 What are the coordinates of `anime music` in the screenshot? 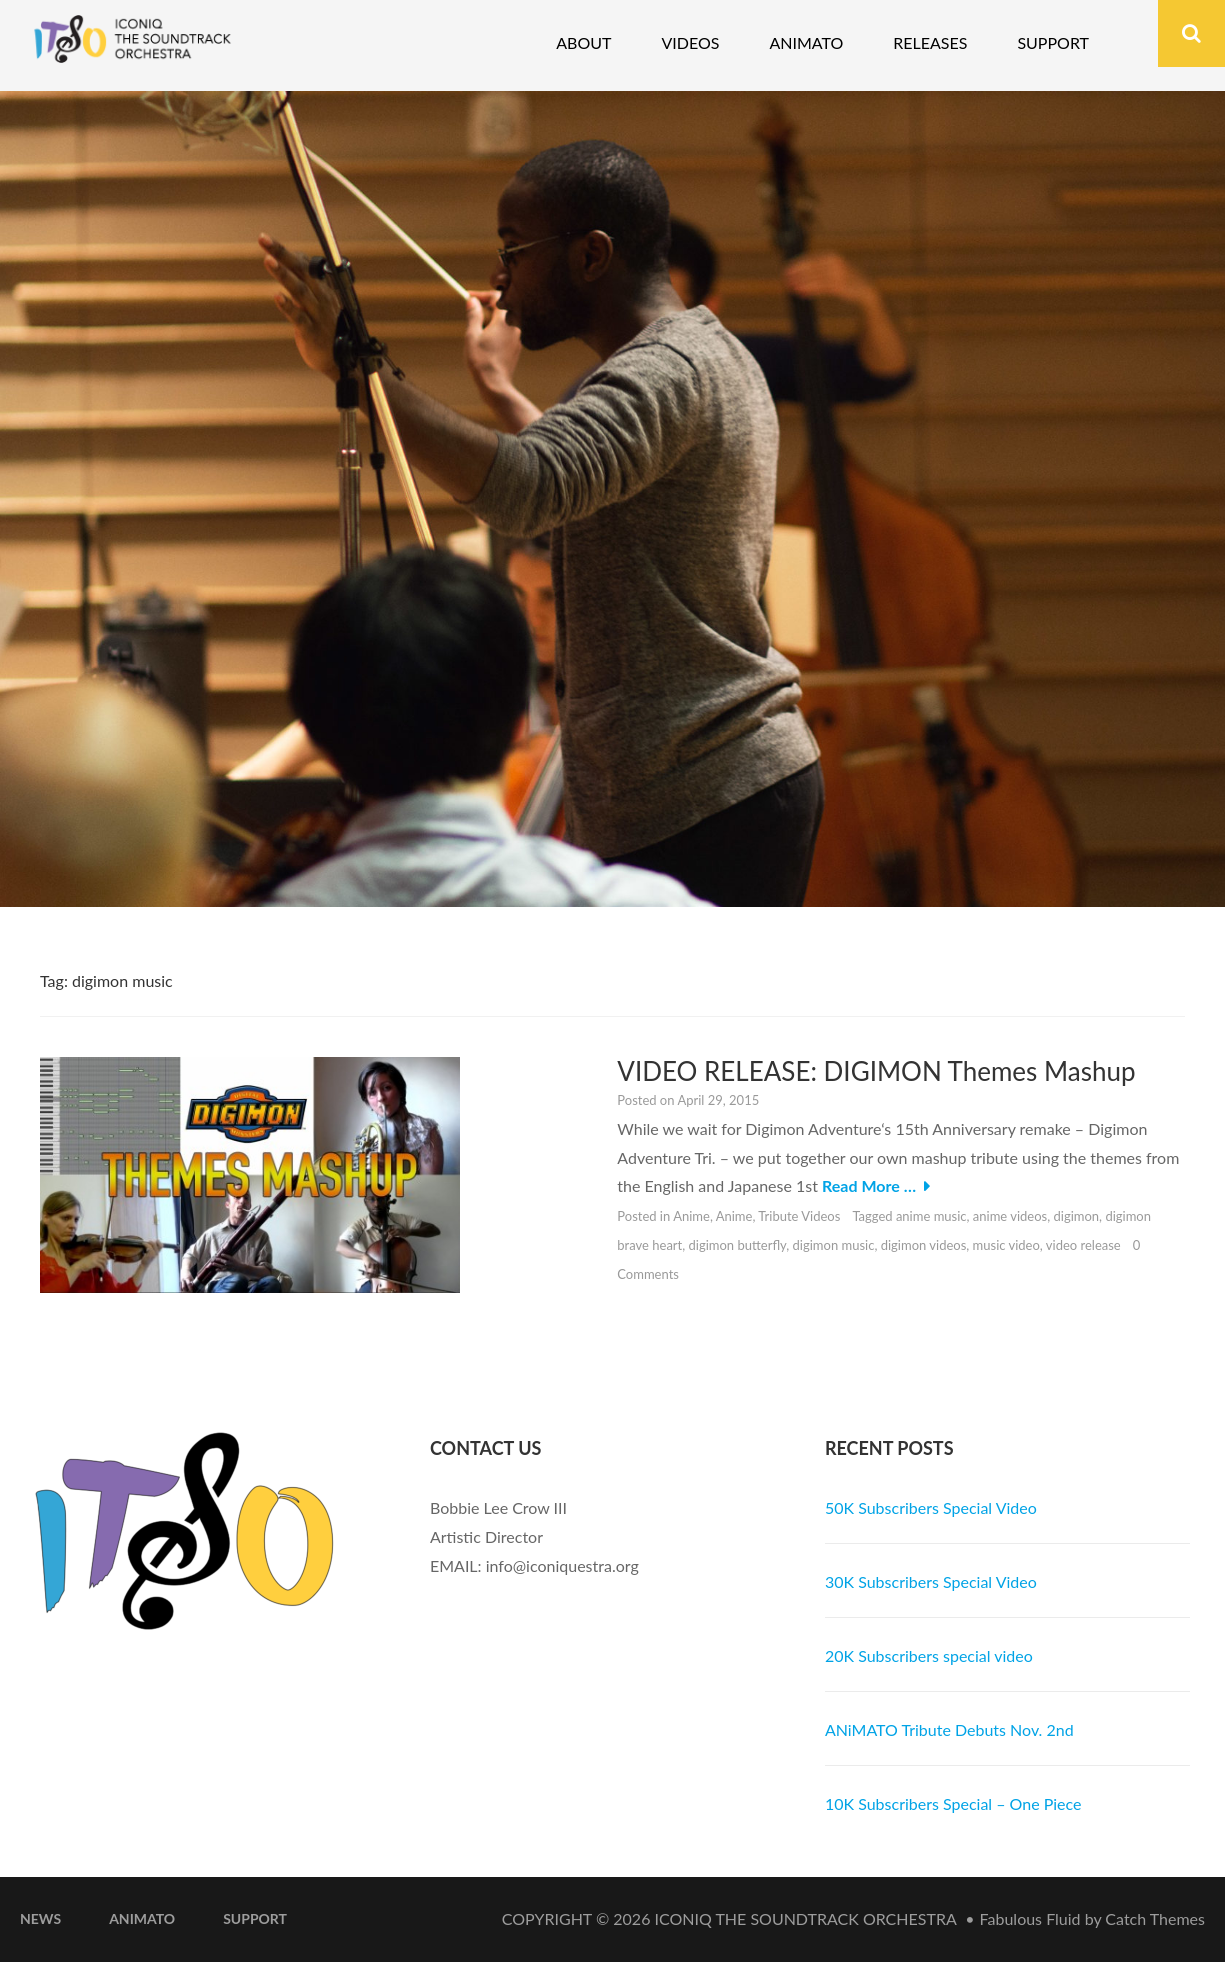 It's located at (931, 1216).